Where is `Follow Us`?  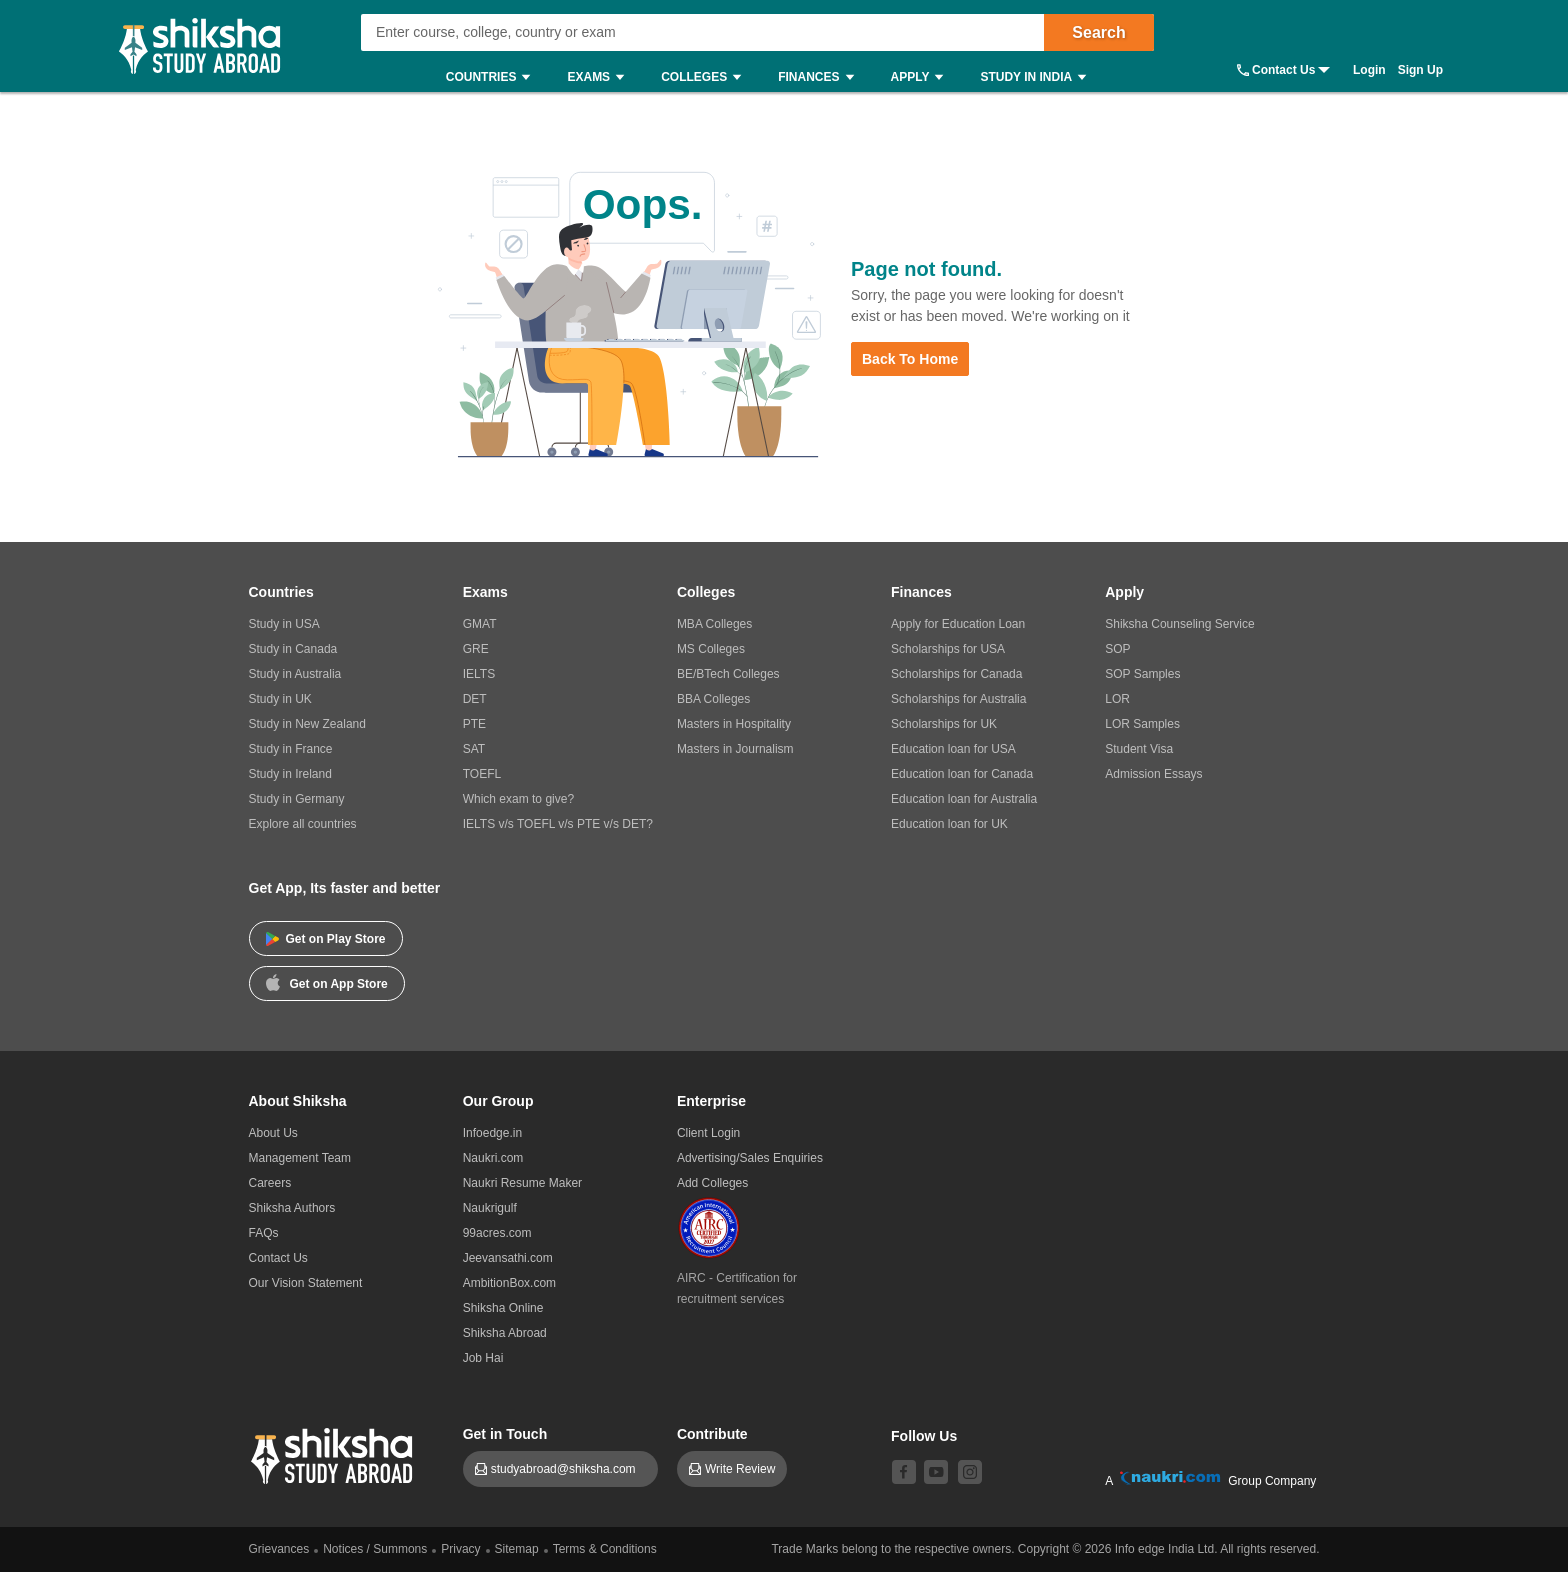 Follow Us is located at coordinates (924, 1436).